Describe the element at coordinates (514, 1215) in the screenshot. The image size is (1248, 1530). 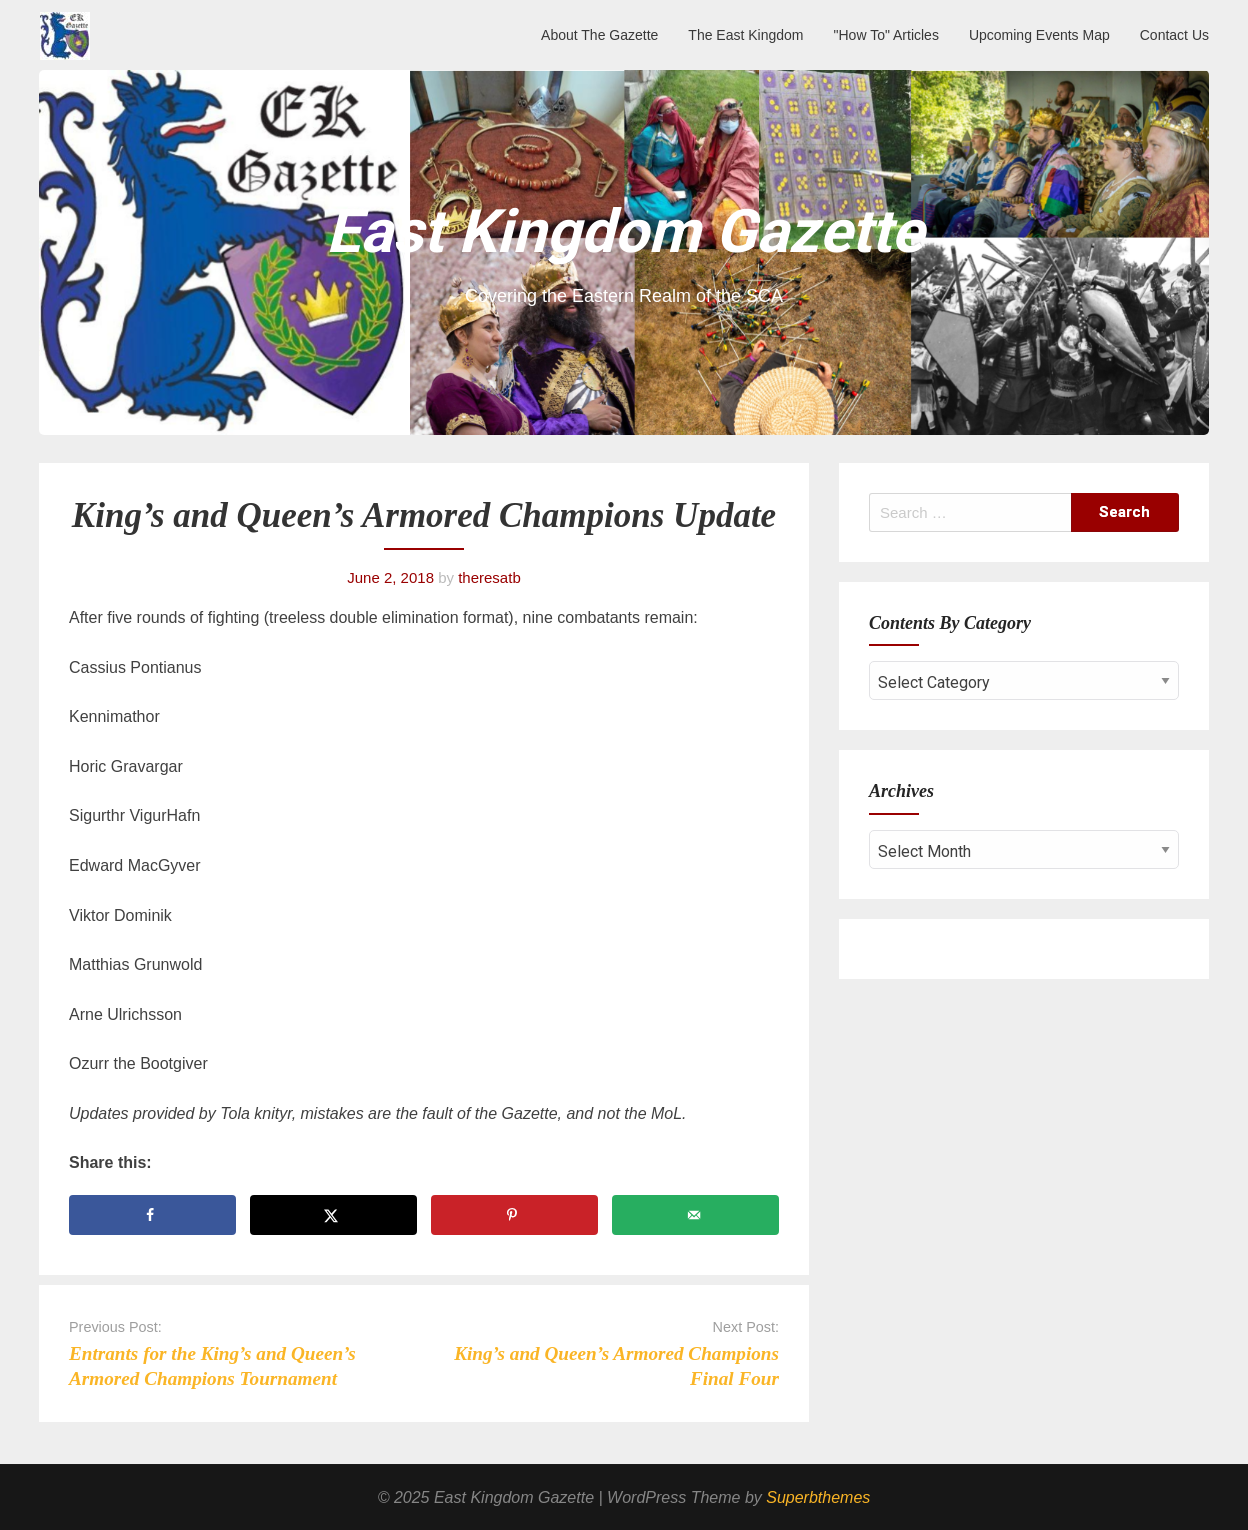
I see `[Save to Pinterest]` at that location.